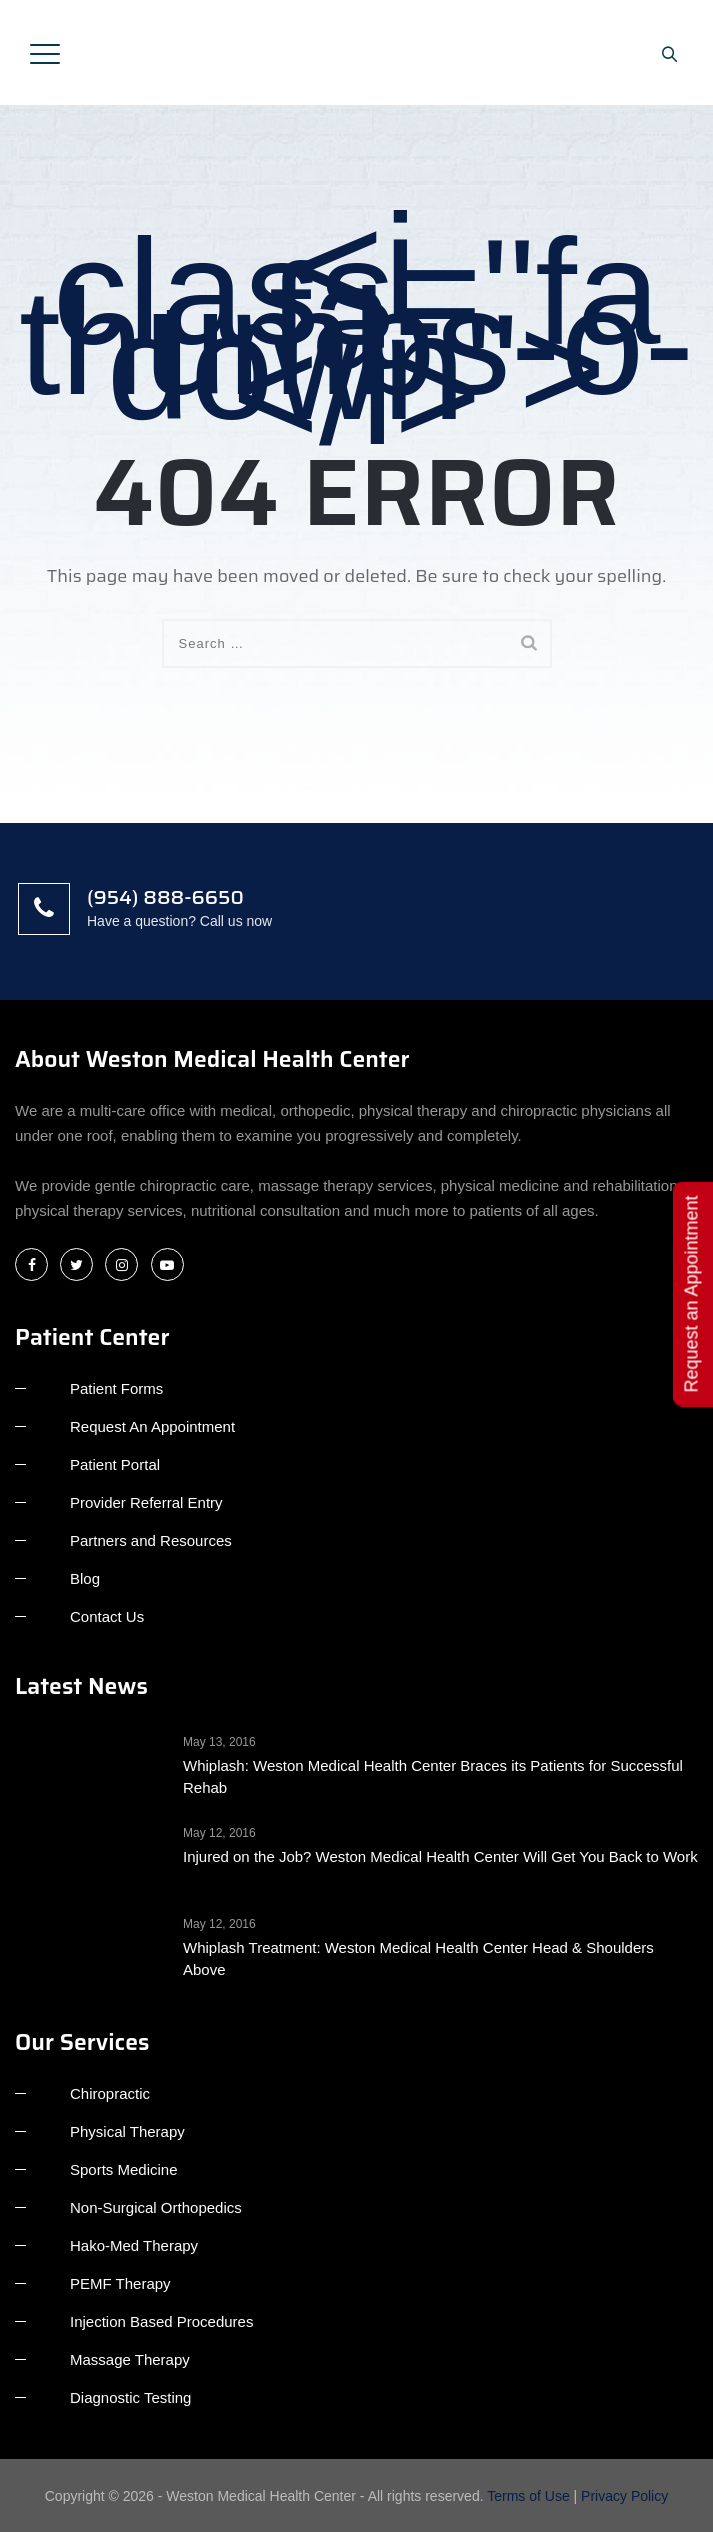  Describe the element at coordinates (433, 1776) in the screenshot. I see `Whiplash: Weston Medical Health Center Braces its Patients for Successful Rehab` at that location.